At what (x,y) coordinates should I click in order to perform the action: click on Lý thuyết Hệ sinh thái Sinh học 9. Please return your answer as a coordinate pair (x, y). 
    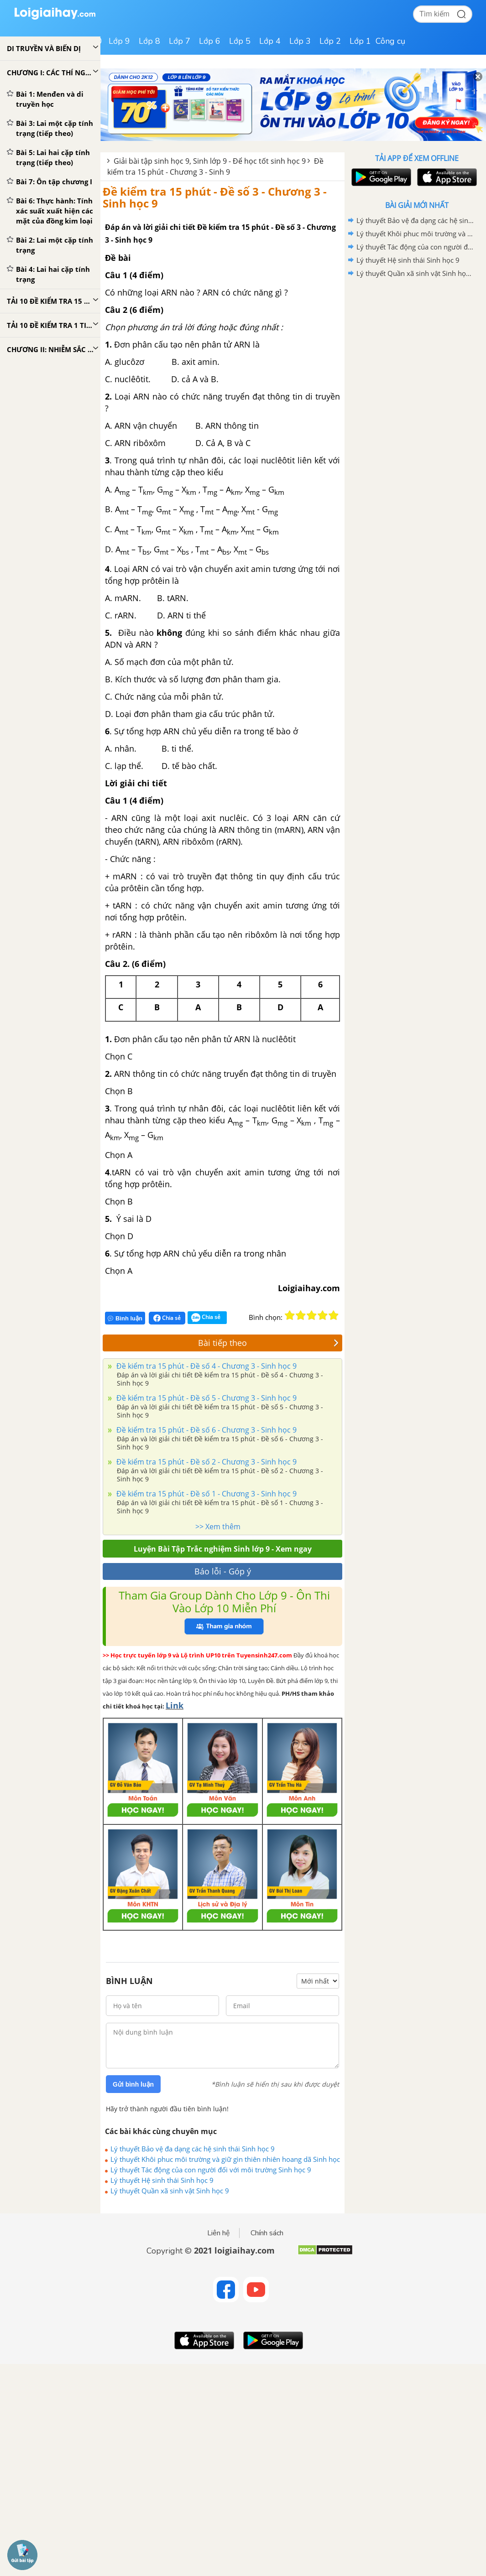
    Looking at the image, I should click on (162, 2180).